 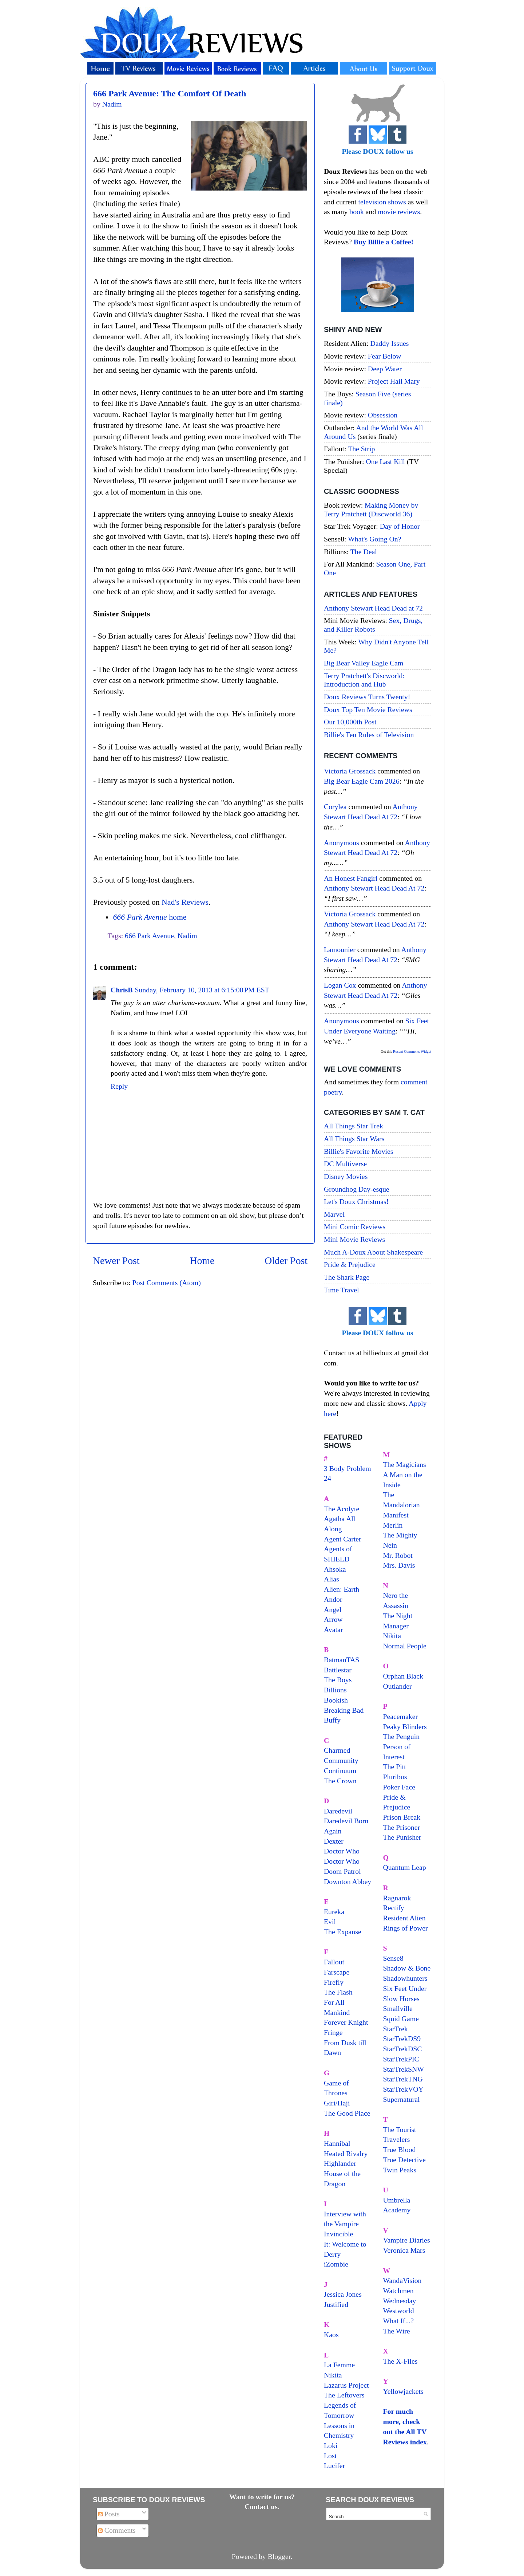 What do you see at coordinates (337, 2143) in the screenshot?
I see `Hannibal` at bounding box center [337, 2143].